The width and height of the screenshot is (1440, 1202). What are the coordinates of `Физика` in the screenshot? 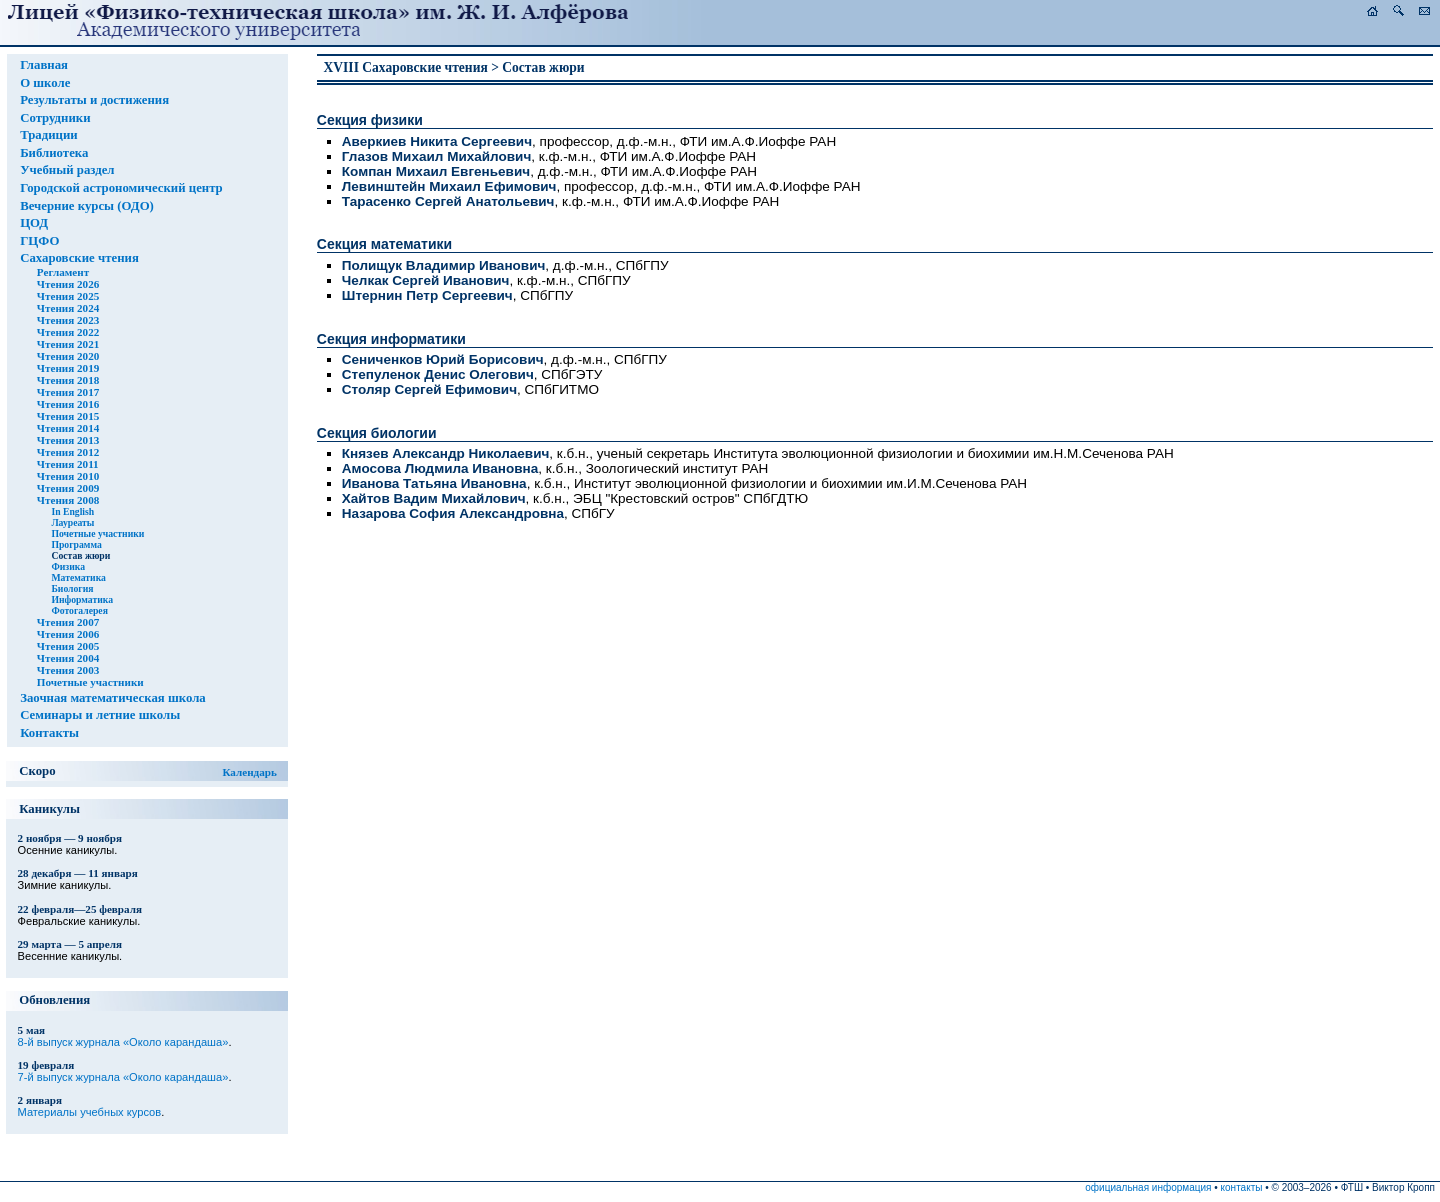 It's located at (68, 566).